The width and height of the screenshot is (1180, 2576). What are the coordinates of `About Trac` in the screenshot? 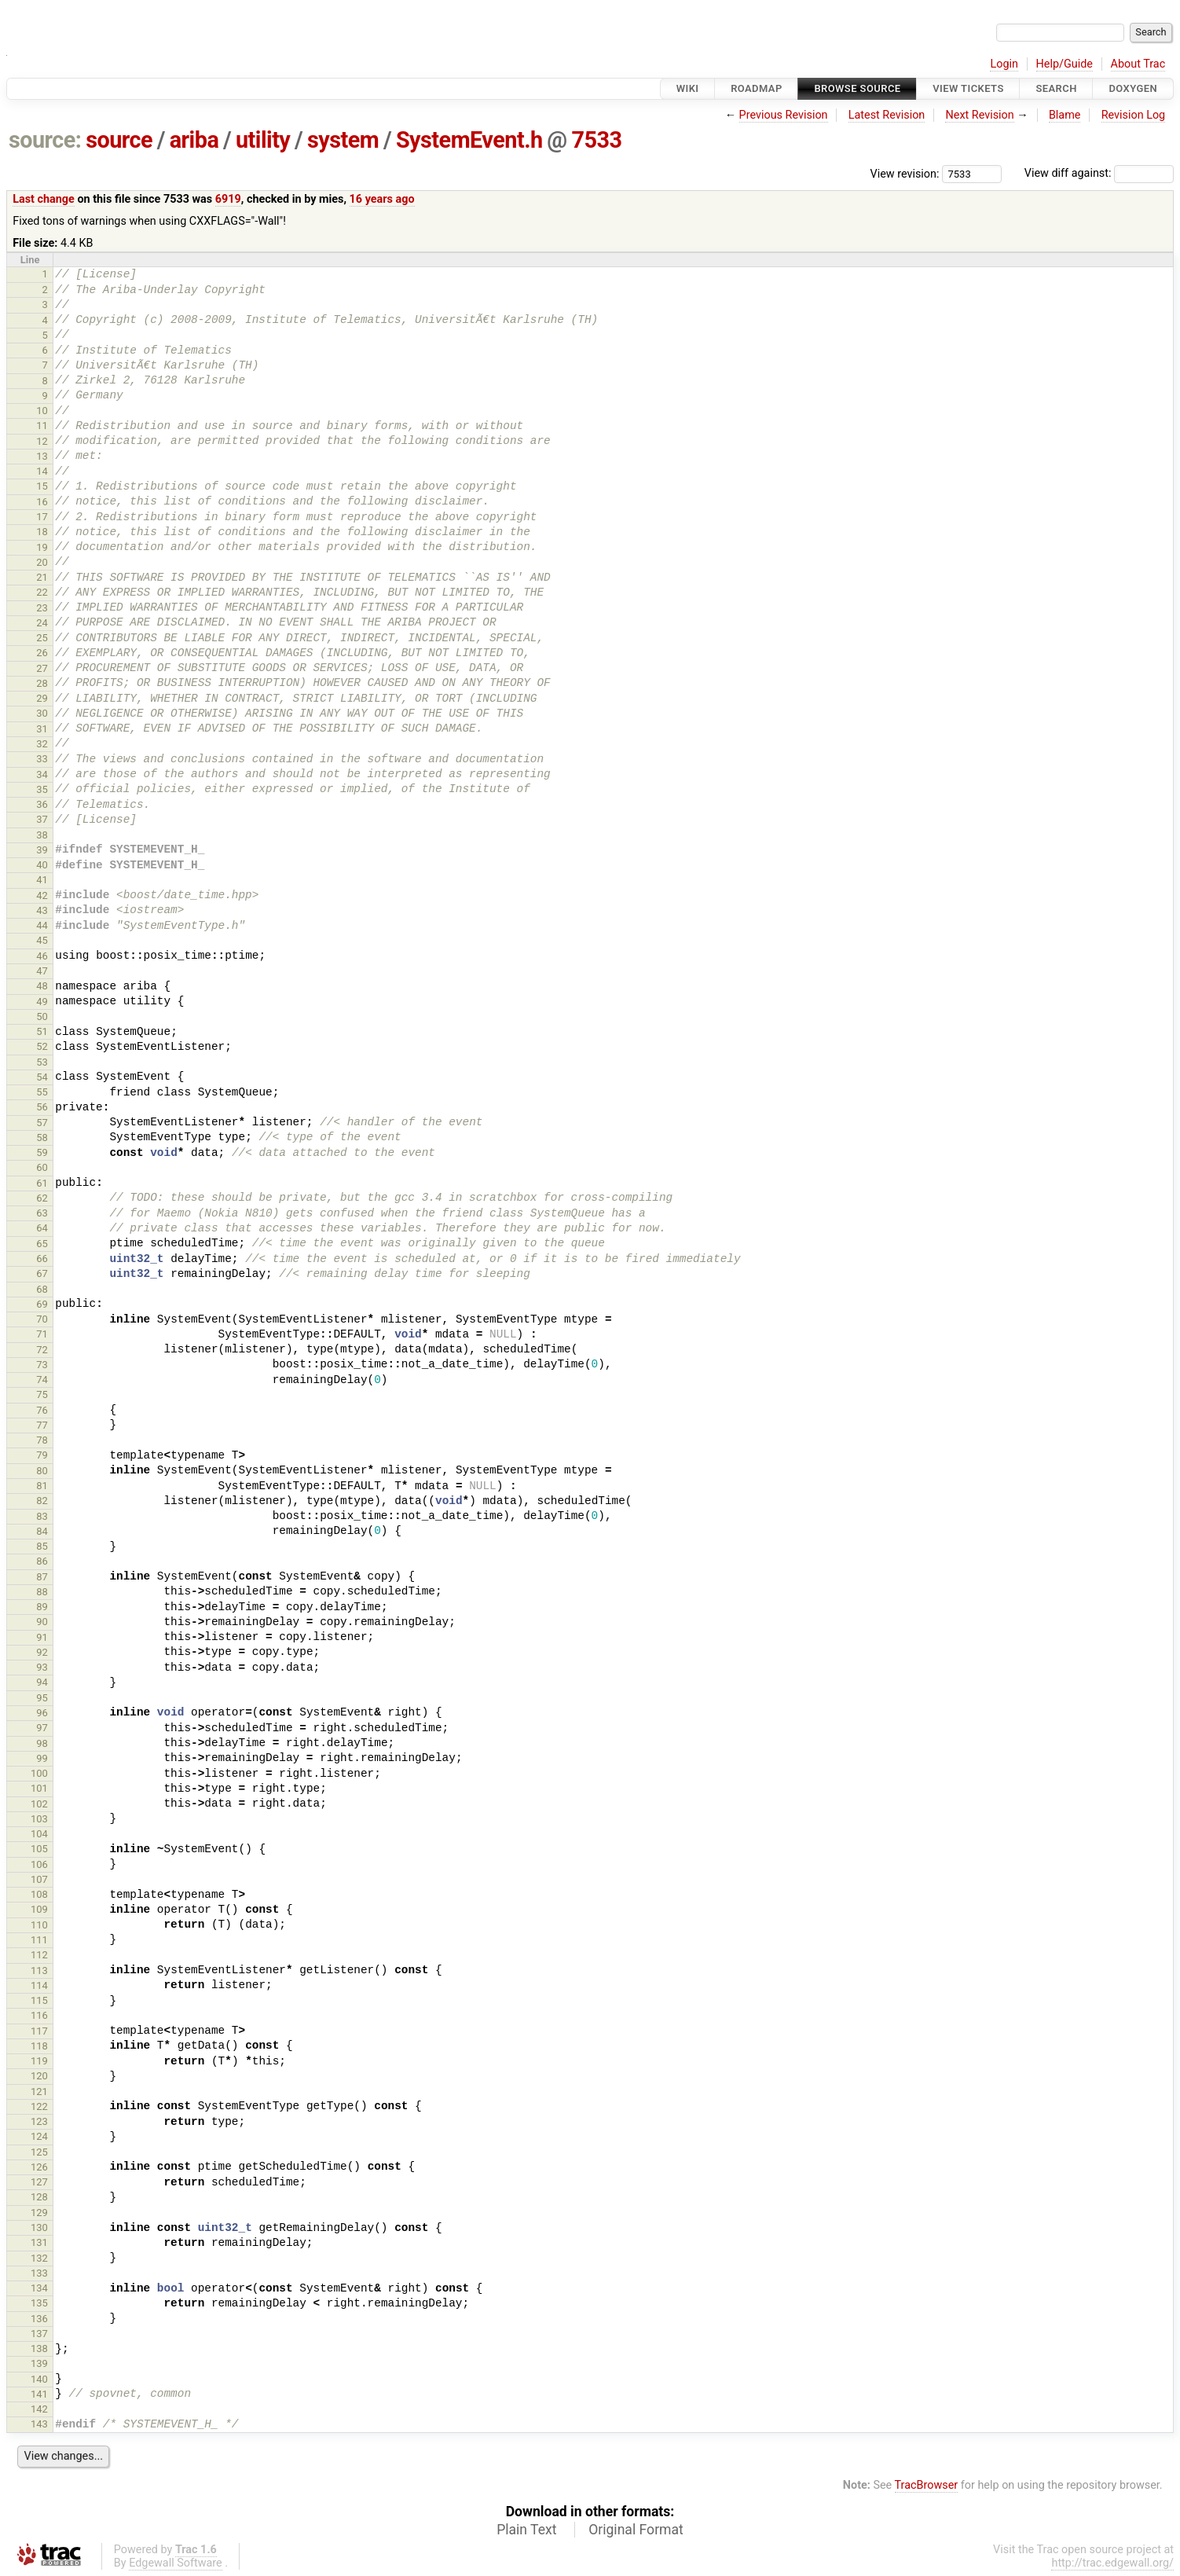 It's located at (1138, 64).